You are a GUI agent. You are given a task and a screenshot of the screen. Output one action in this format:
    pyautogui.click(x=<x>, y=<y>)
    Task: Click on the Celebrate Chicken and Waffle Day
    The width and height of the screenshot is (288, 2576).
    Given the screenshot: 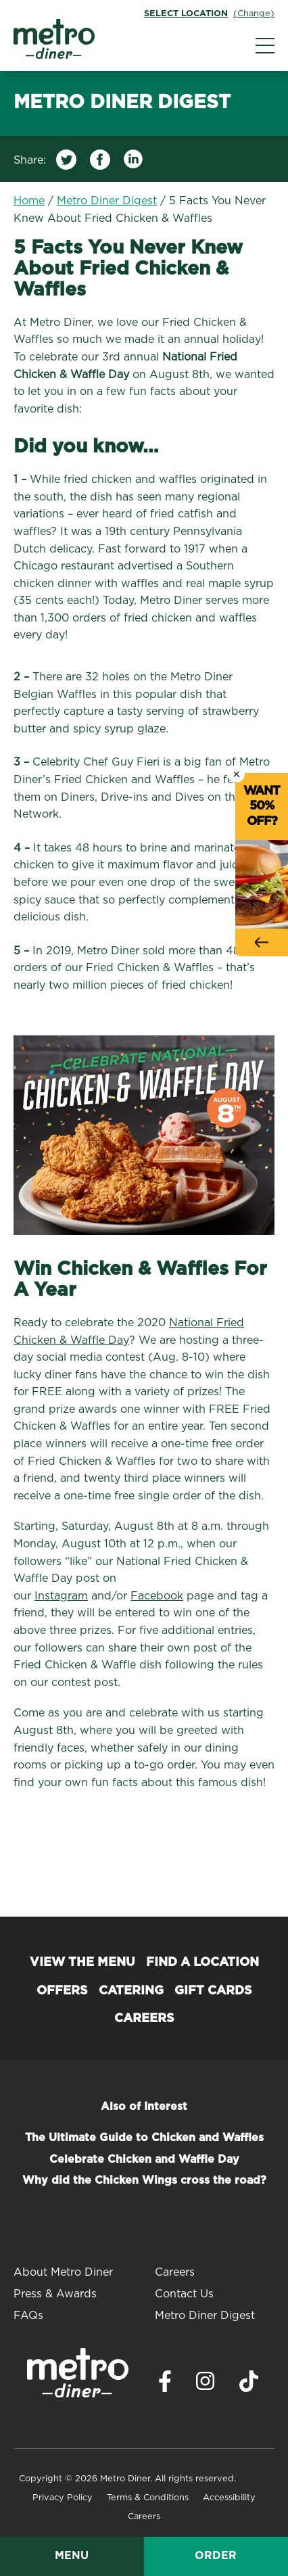 What is the action you would take?
    pyautogui.click(x=144, y=2159)
    